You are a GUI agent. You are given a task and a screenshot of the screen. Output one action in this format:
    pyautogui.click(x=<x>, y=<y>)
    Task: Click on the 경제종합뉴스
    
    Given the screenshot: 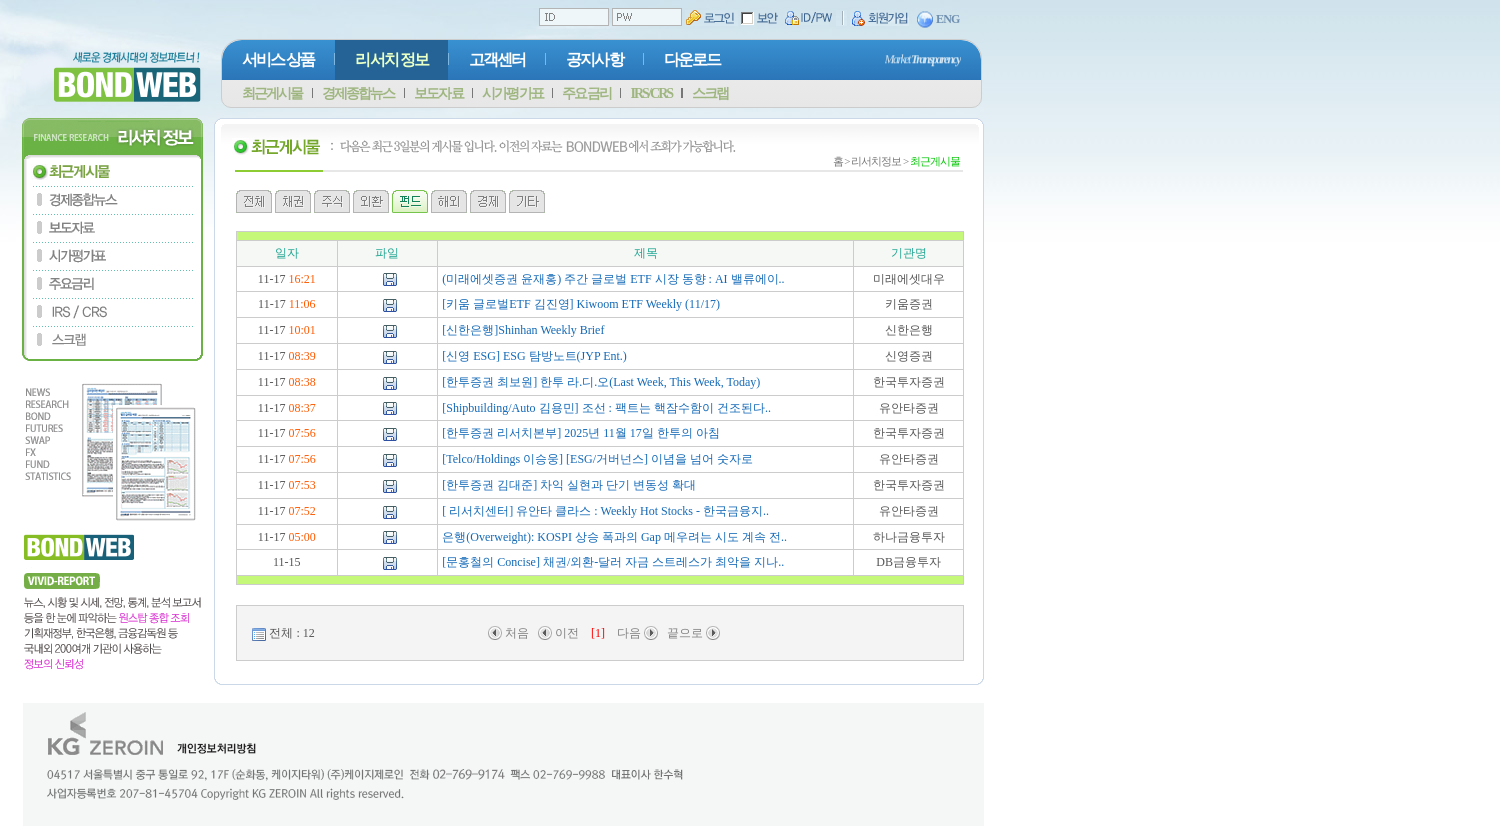 What is the action you would take?
    pyautogui.click(x=358, y=93)
    